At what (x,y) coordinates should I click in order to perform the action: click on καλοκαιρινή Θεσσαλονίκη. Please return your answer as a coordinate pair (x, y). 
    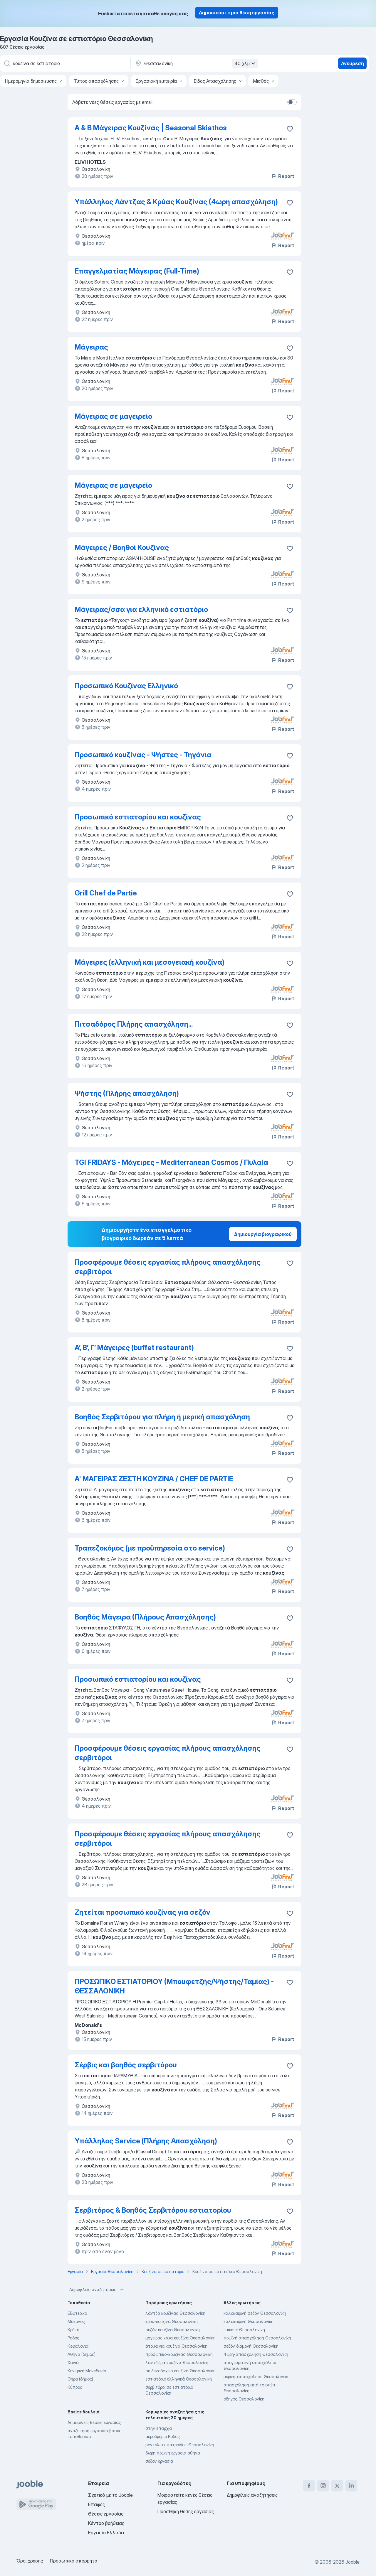
    Looking at the image, I should click on (248, 2321).